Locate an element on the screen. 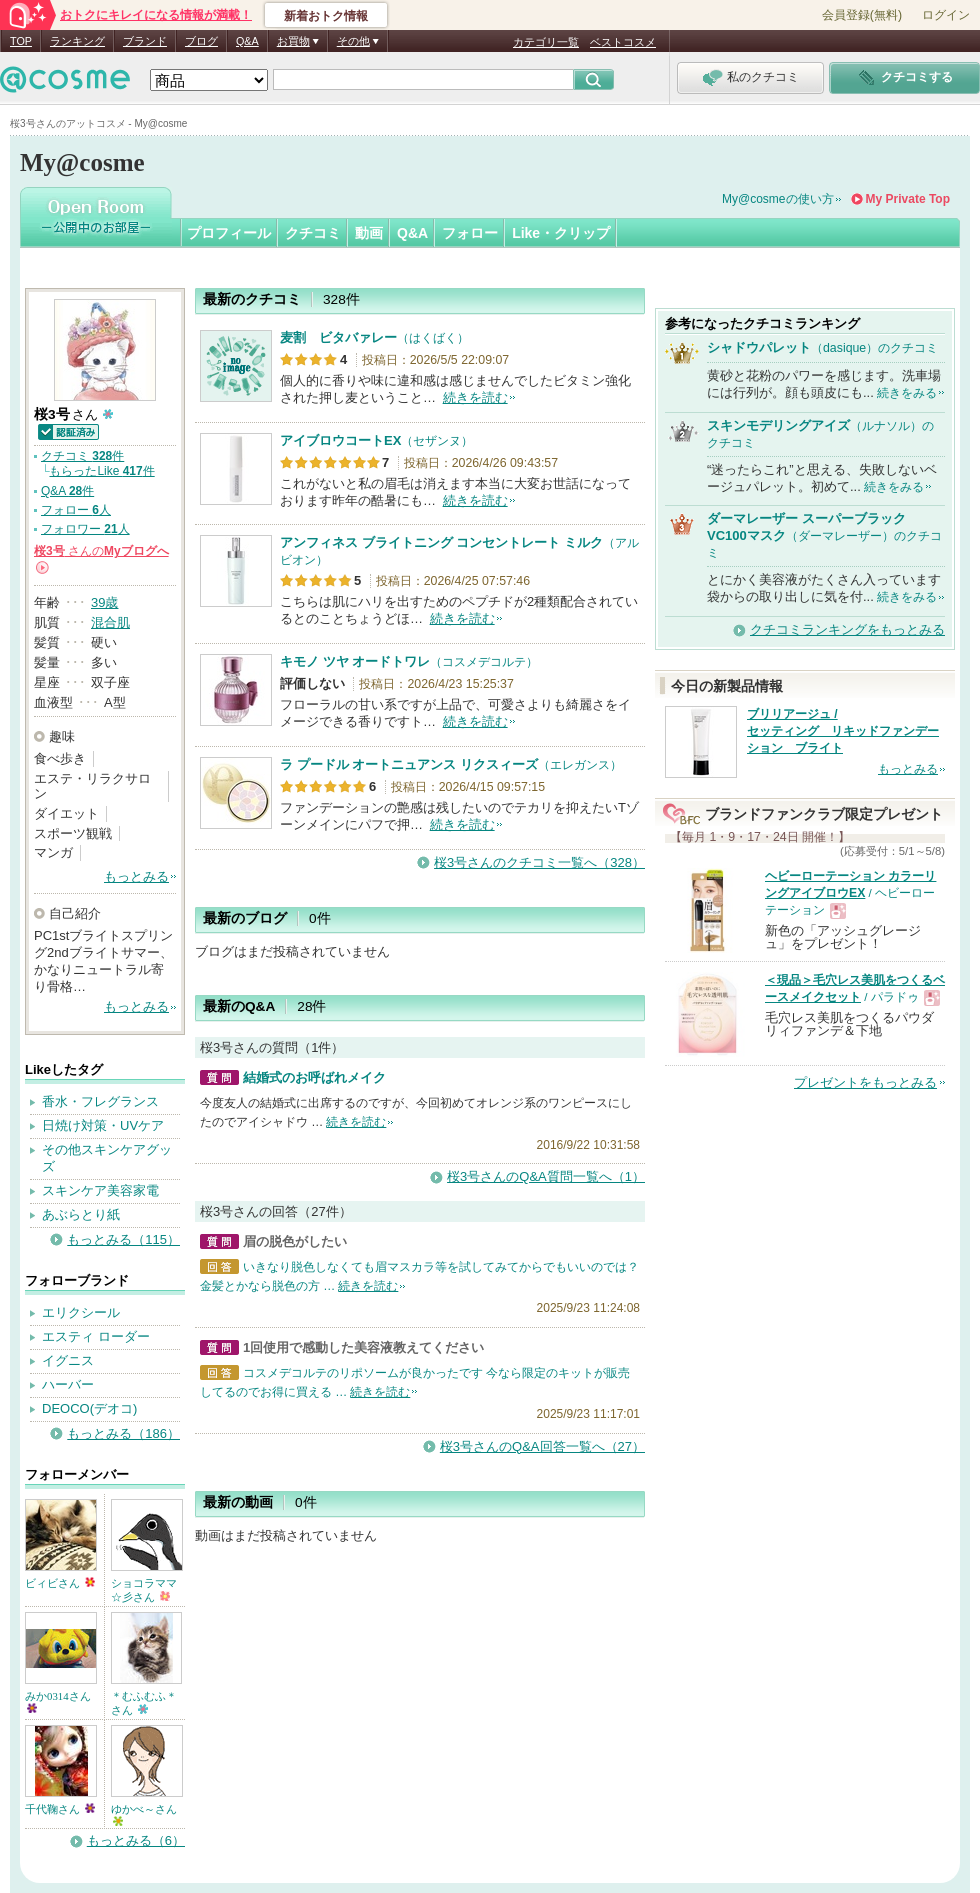 The height and width of the screenshot is (1893, 980). ブリリアージュ / セッティング リキッドファンデーション ブライト is located at coordinates (843, 731).